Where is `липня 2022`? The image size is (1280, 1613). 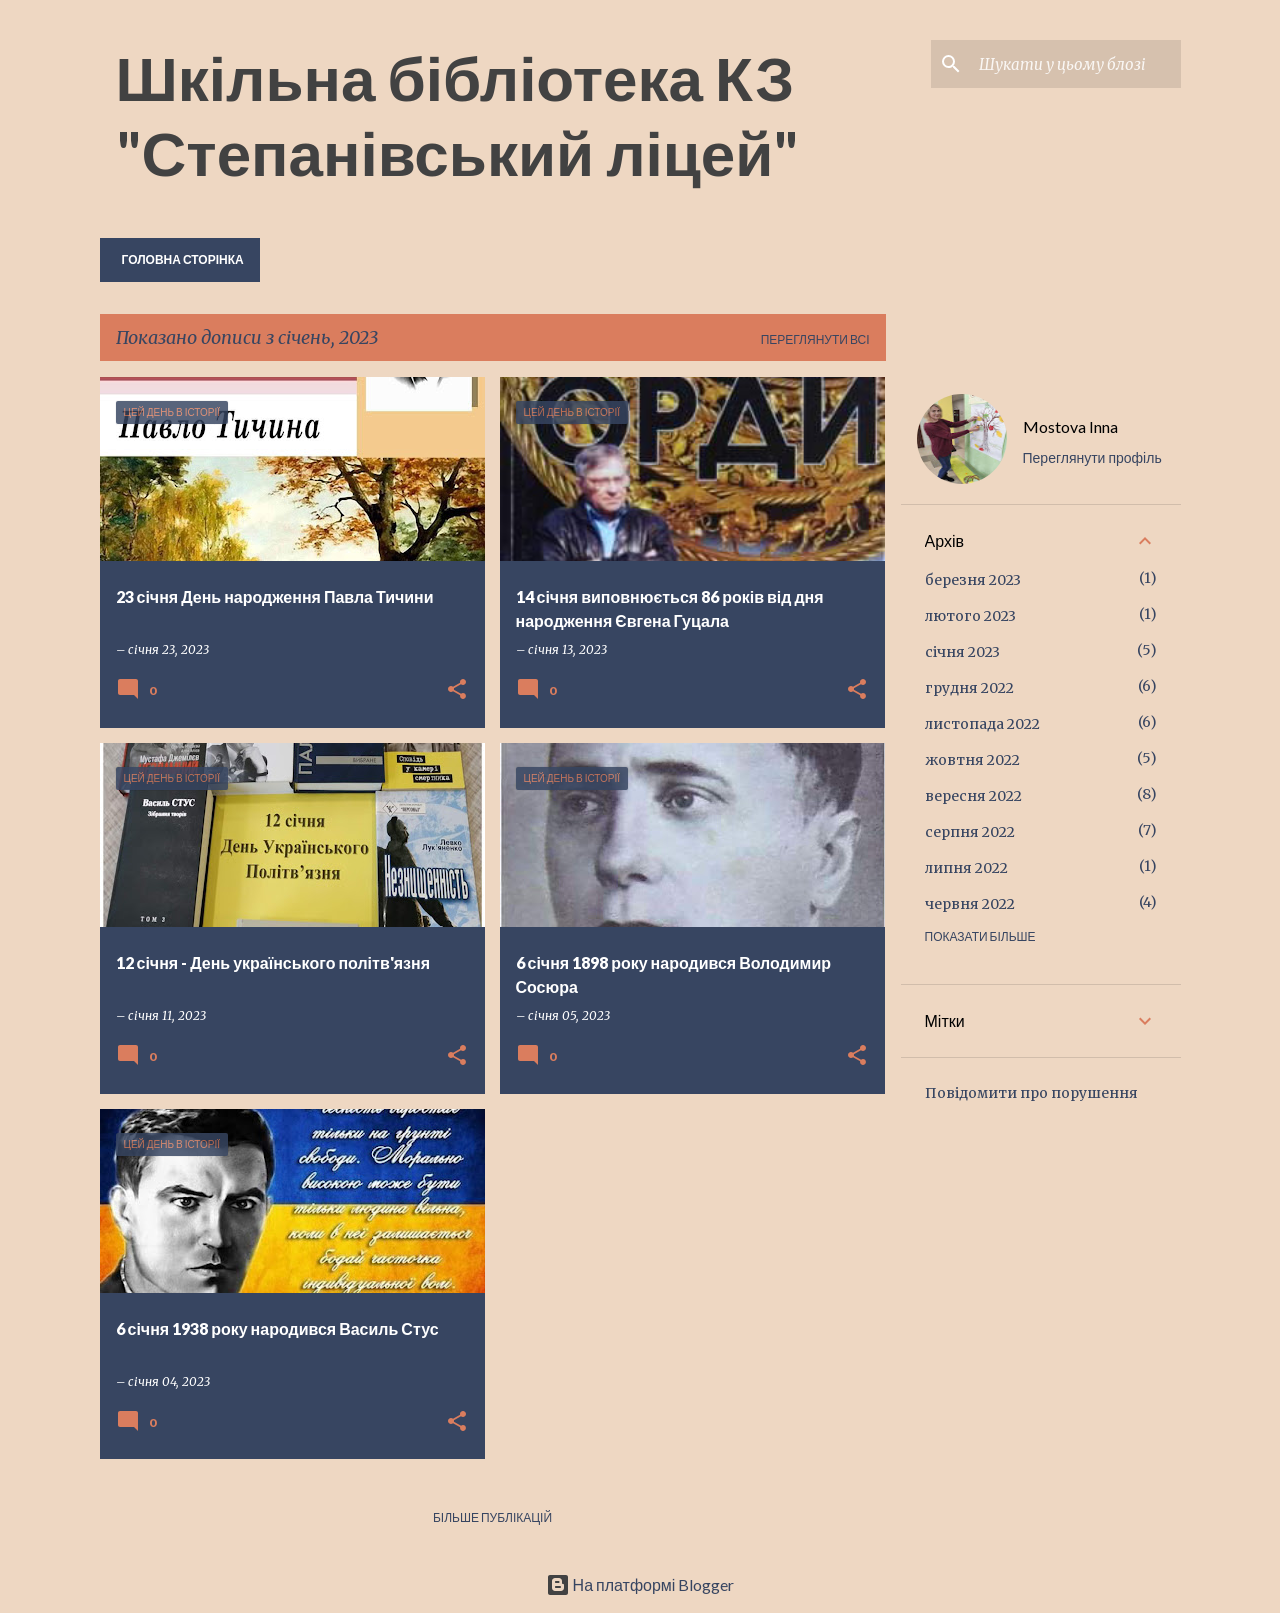 липня 2022 is located at coordinates (966, 868).